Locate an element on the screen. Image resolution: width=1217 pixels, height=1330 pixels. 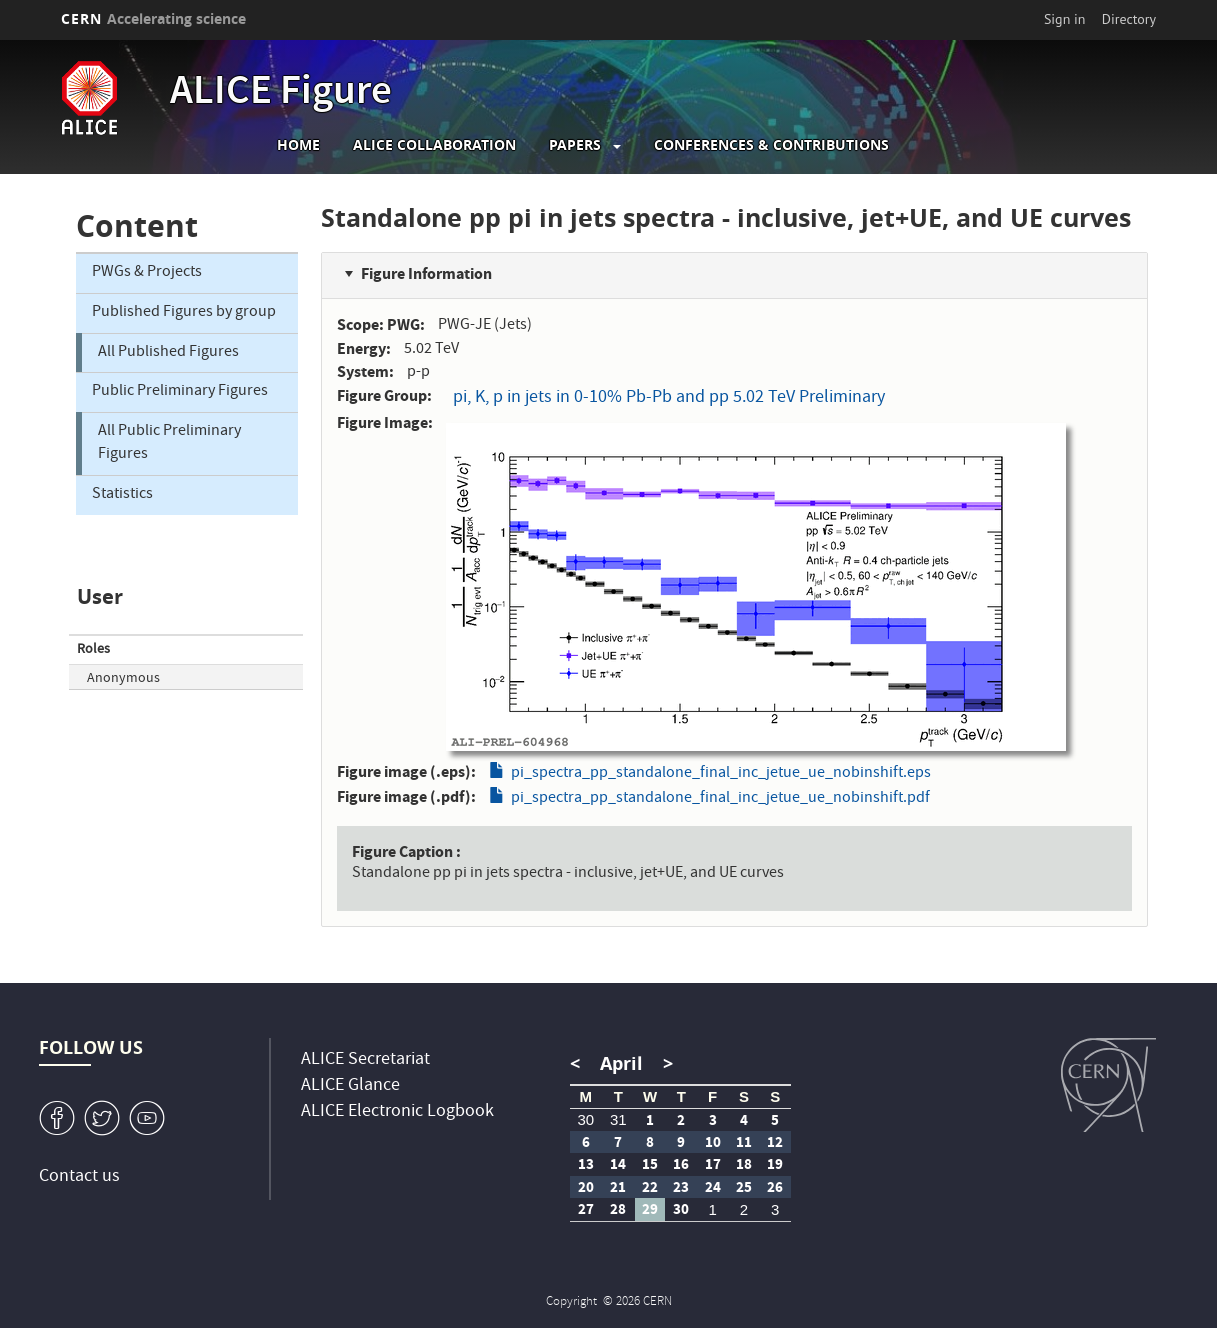
All Public Preliminary Figures is located at coordinates (169, 443).